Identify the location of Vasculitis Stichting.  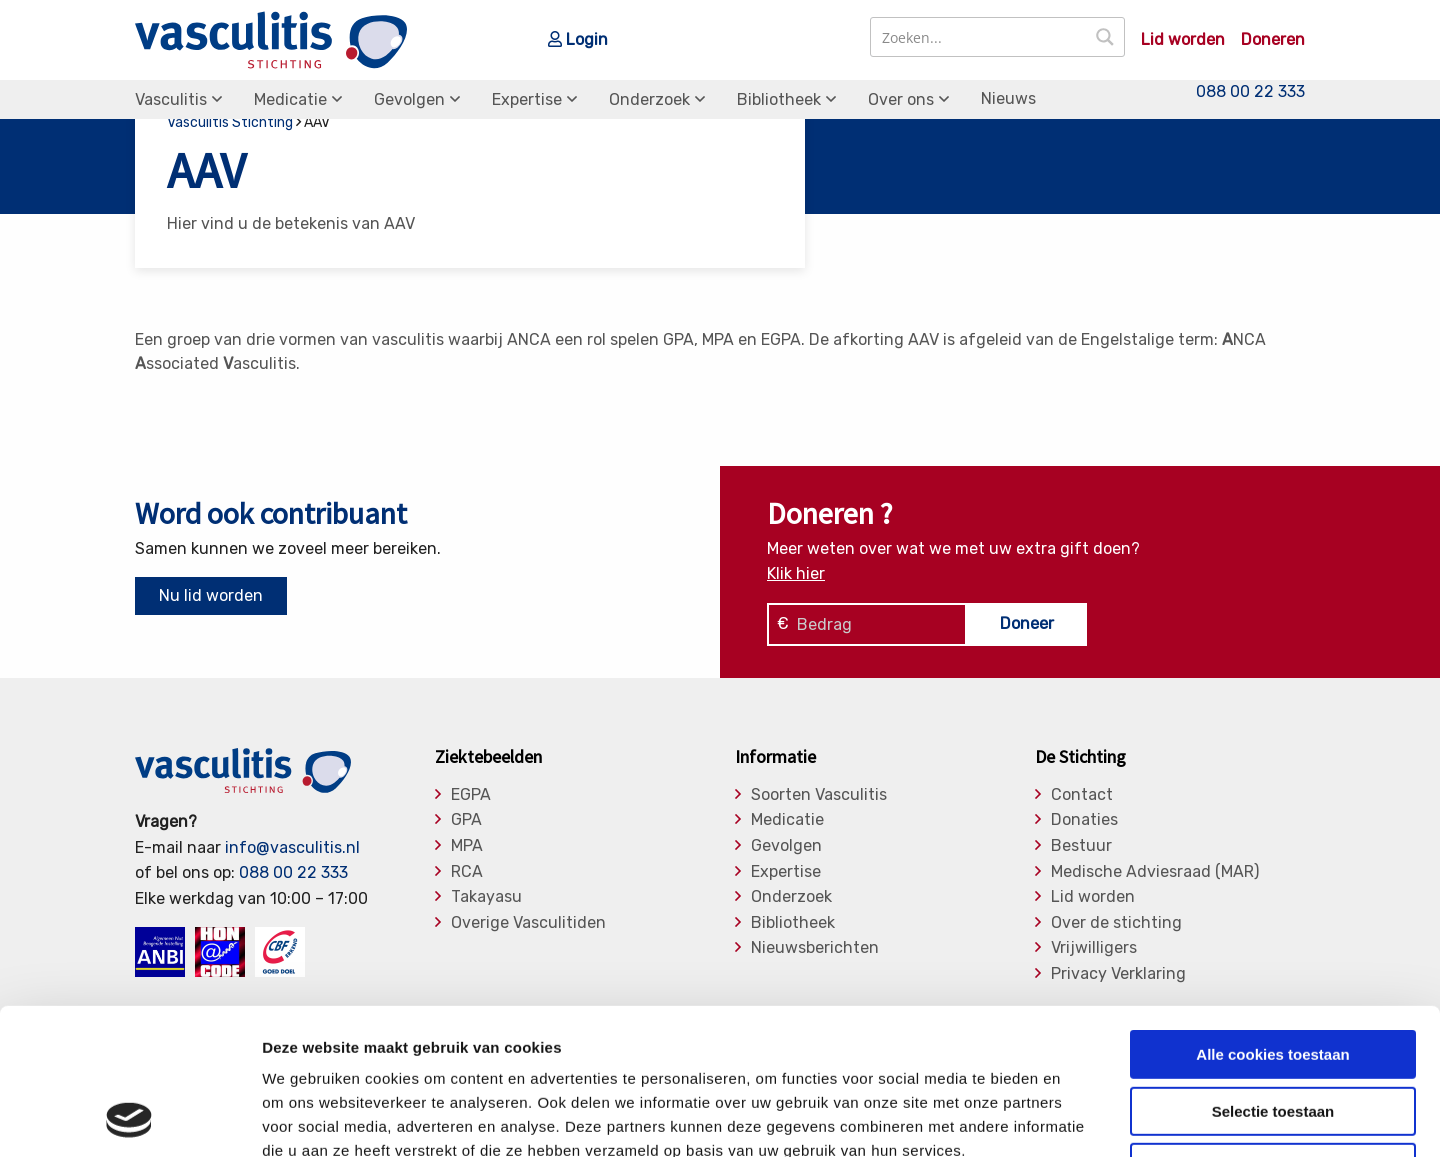
(230, 122).